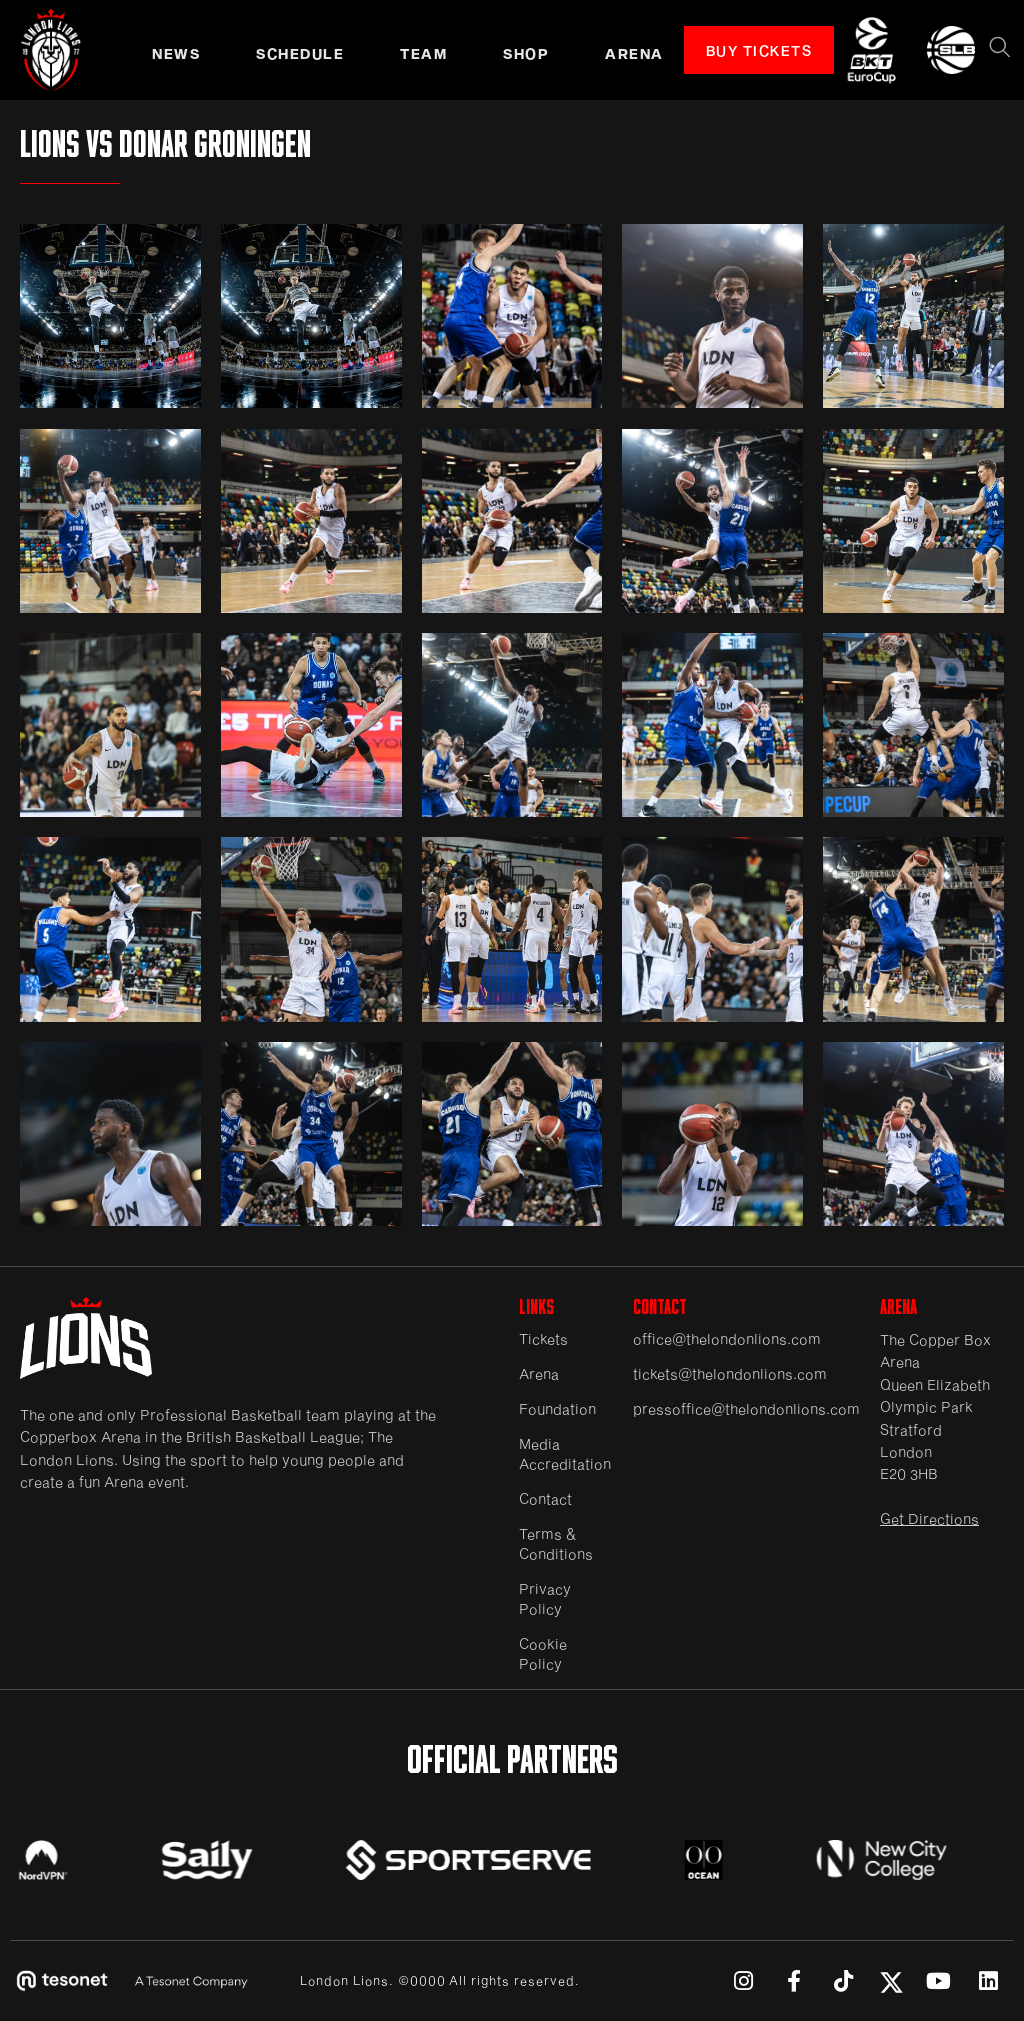 The height and width of the screenshot is (2021, 1024). What do you see at coordinates (556, 1543) in the screenshot?
I see `Terms & Conditions` at bounding box center [556, 1543].